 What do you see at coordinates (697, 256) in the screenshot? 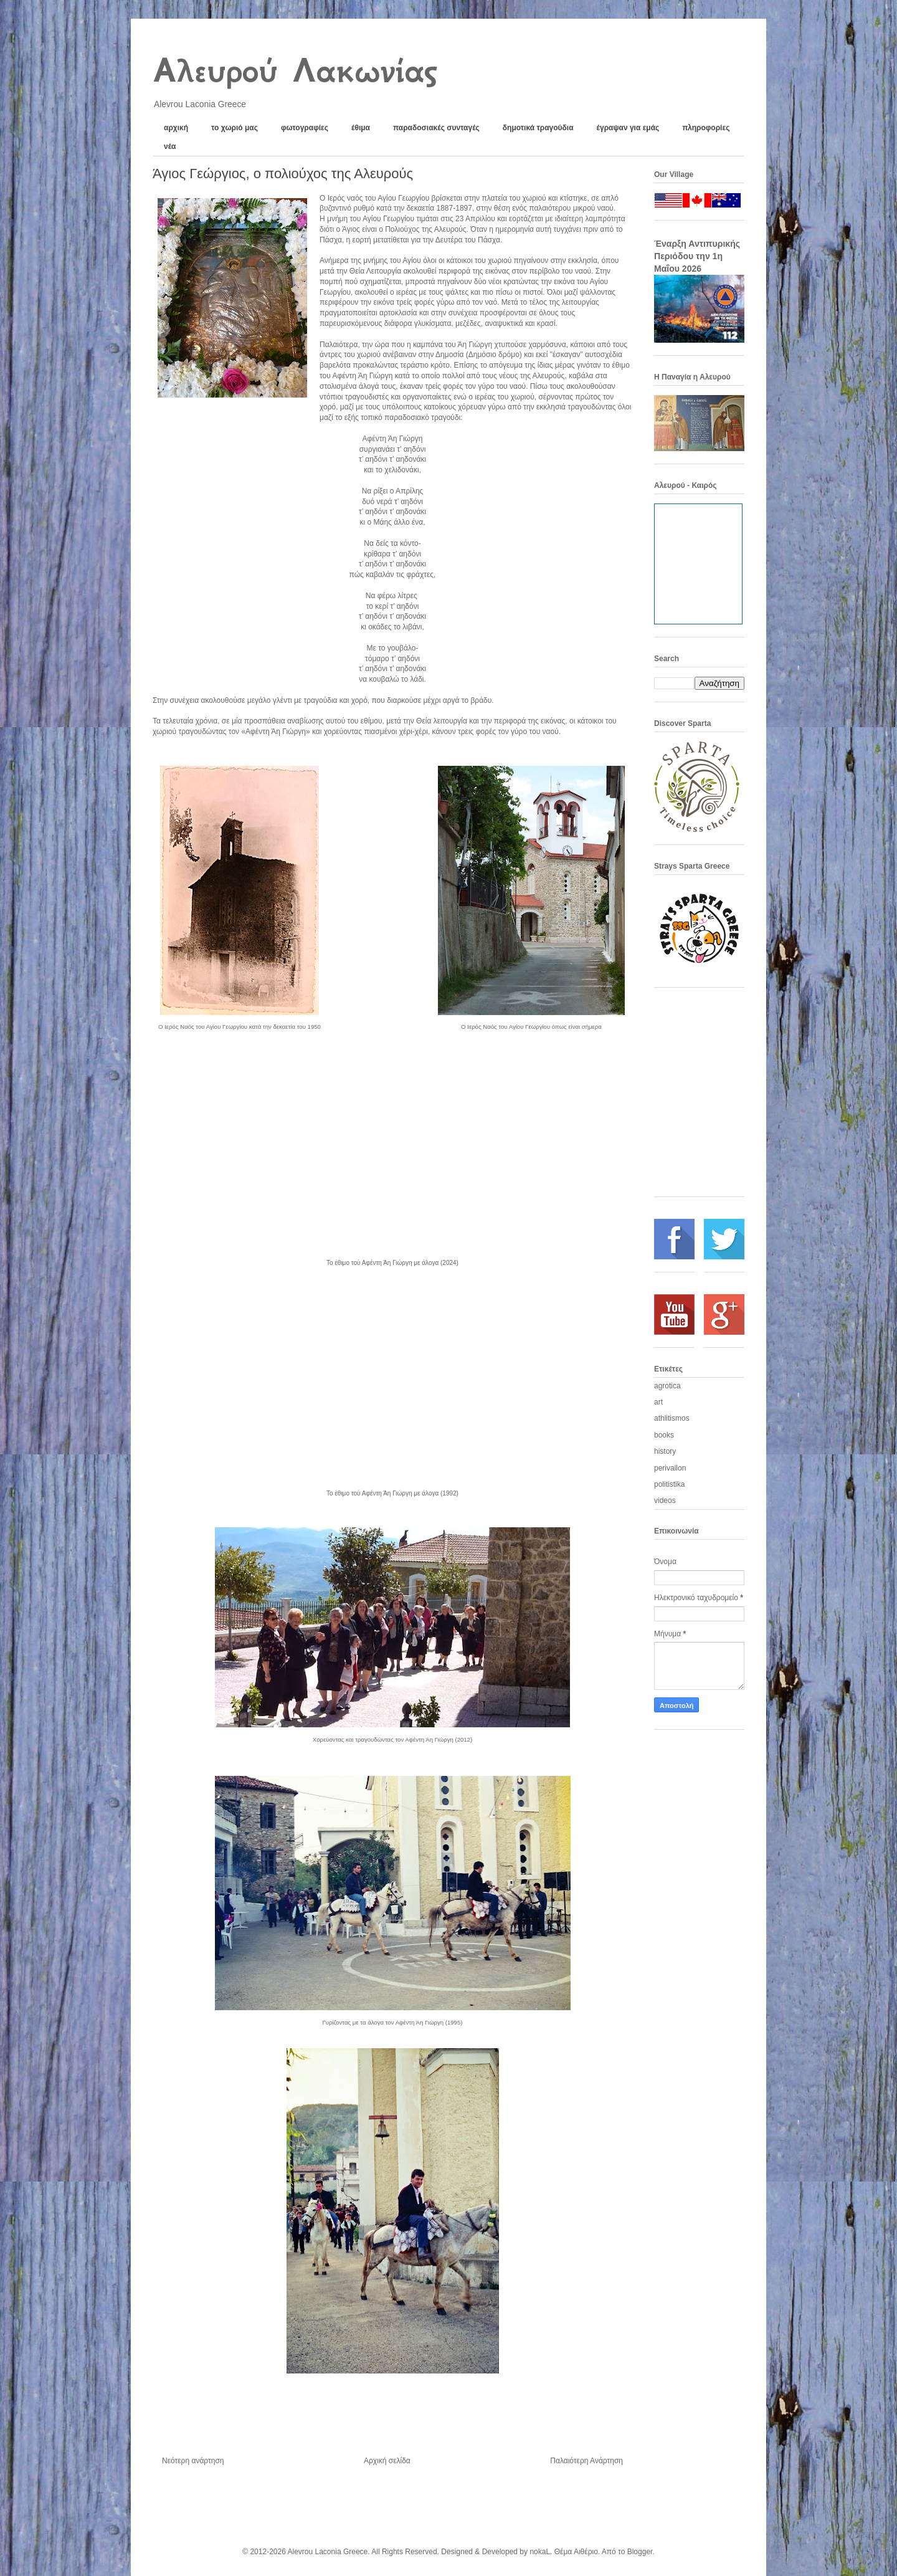
I see `Έναρξη Αντιπυρικής Περιόδου την 1η Μαΐου 2026` at bounding box center [697, 256].